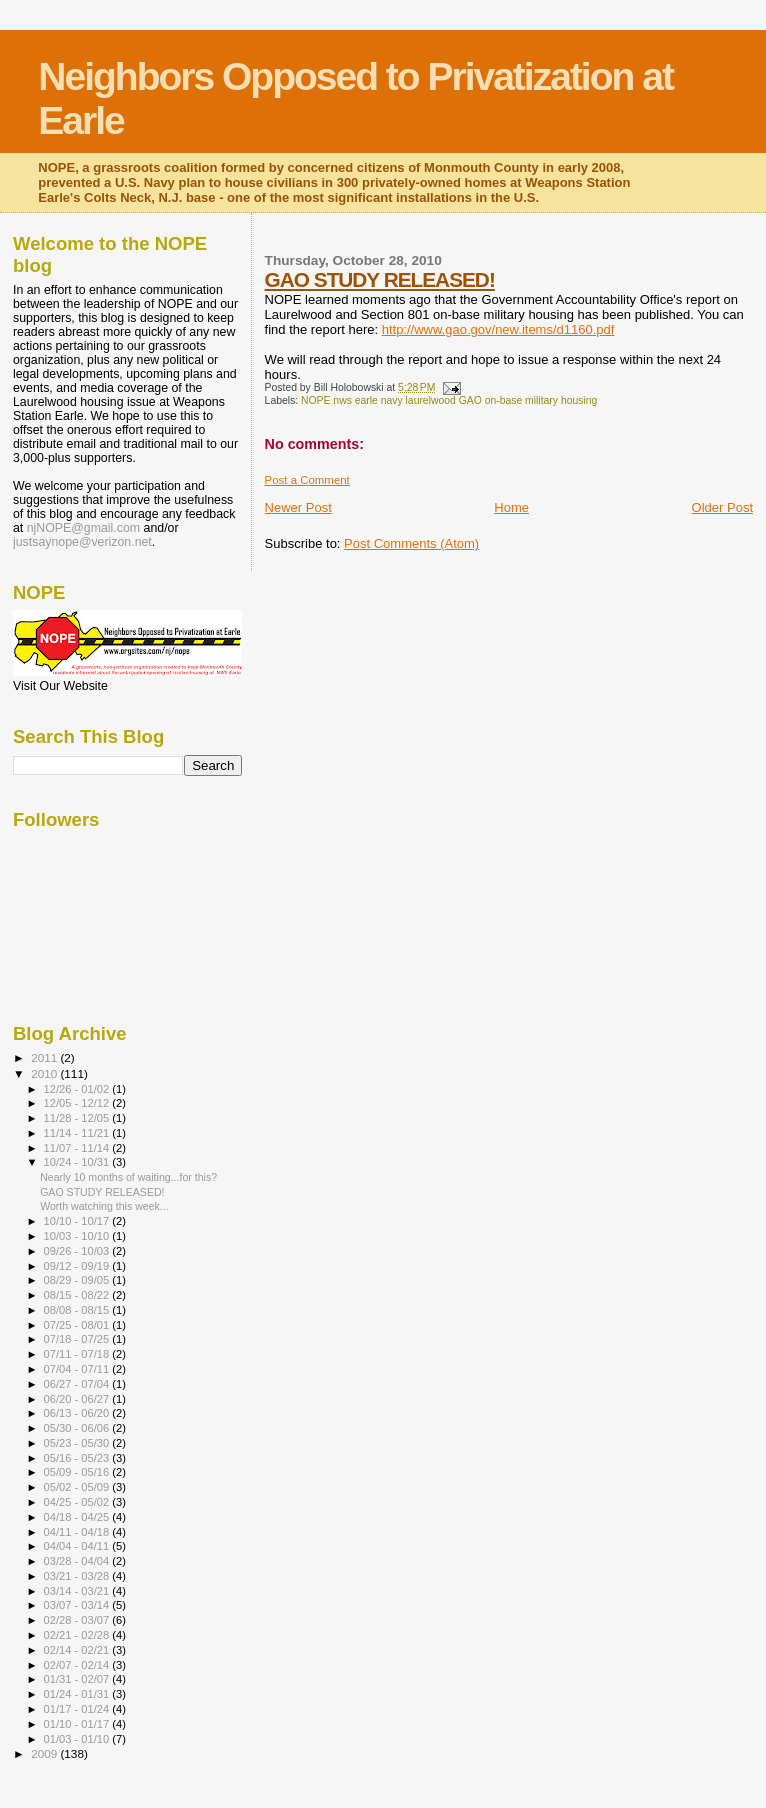  I want to click on 2010, so click(45, 1073).